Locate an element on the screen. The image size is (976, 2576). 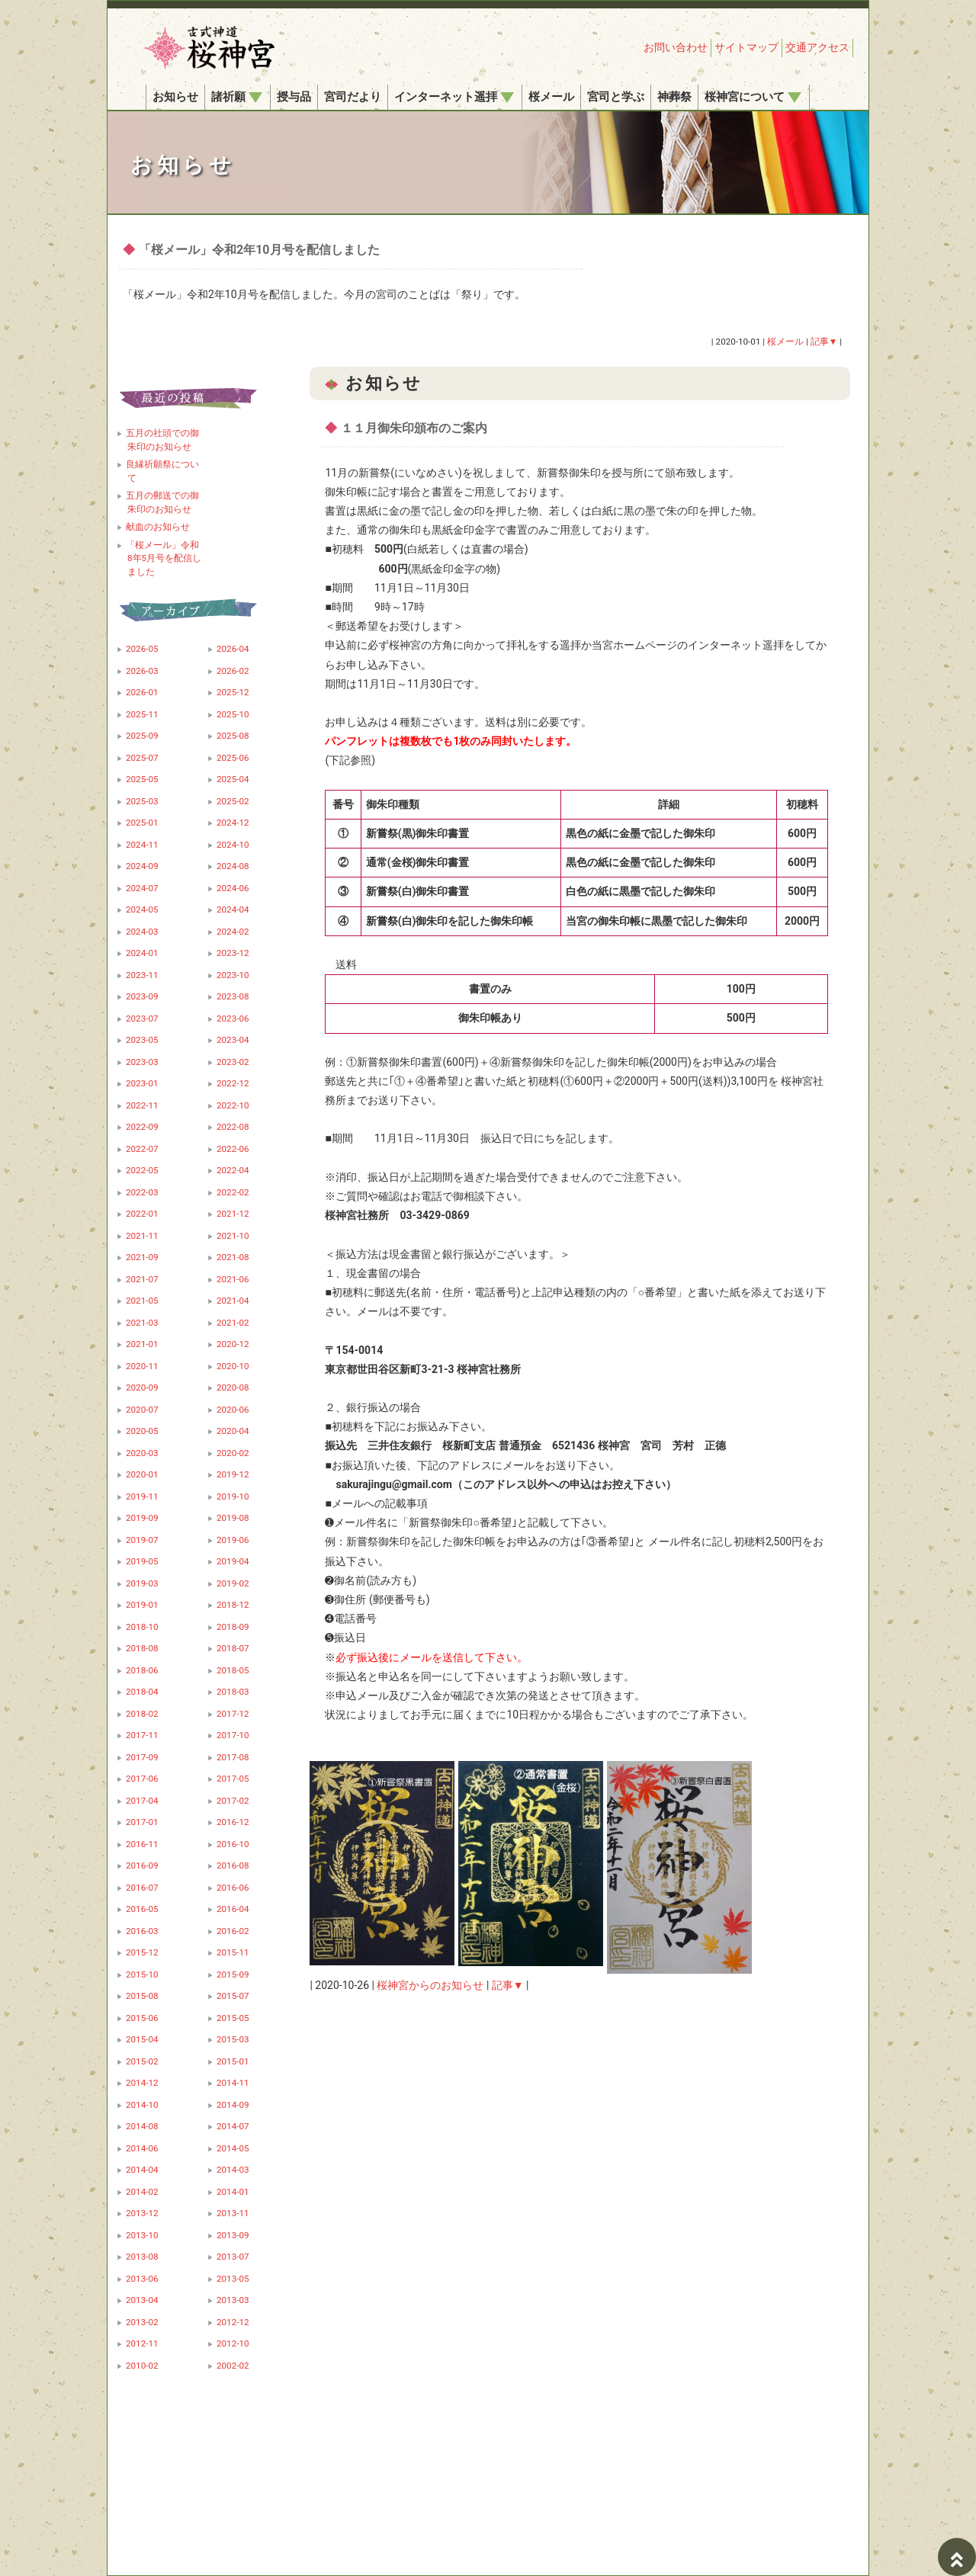
お問い合わせ is located at coordinates (676, 47).